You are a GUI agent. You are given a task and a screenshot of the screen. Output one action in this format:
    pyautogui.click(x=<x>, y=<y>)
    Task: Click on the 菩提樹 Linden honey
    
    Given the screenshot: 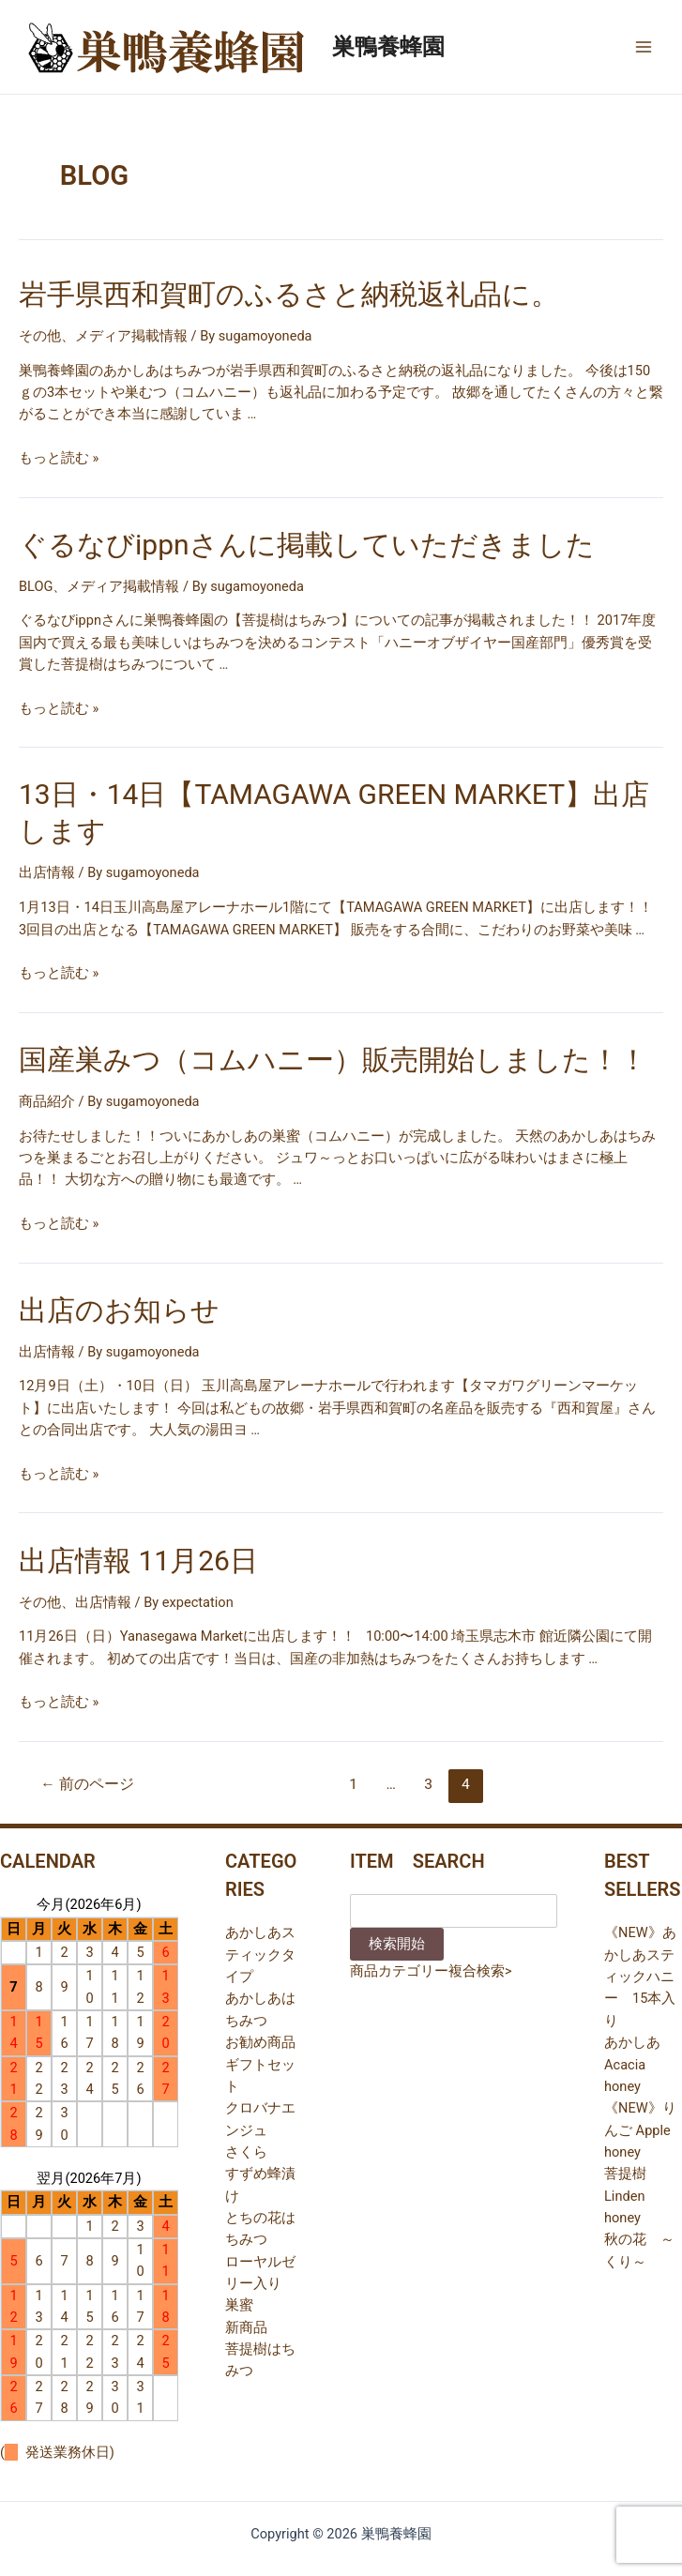 What is the action you would take?
    pyautogui.click(x=625, y=2195)
    